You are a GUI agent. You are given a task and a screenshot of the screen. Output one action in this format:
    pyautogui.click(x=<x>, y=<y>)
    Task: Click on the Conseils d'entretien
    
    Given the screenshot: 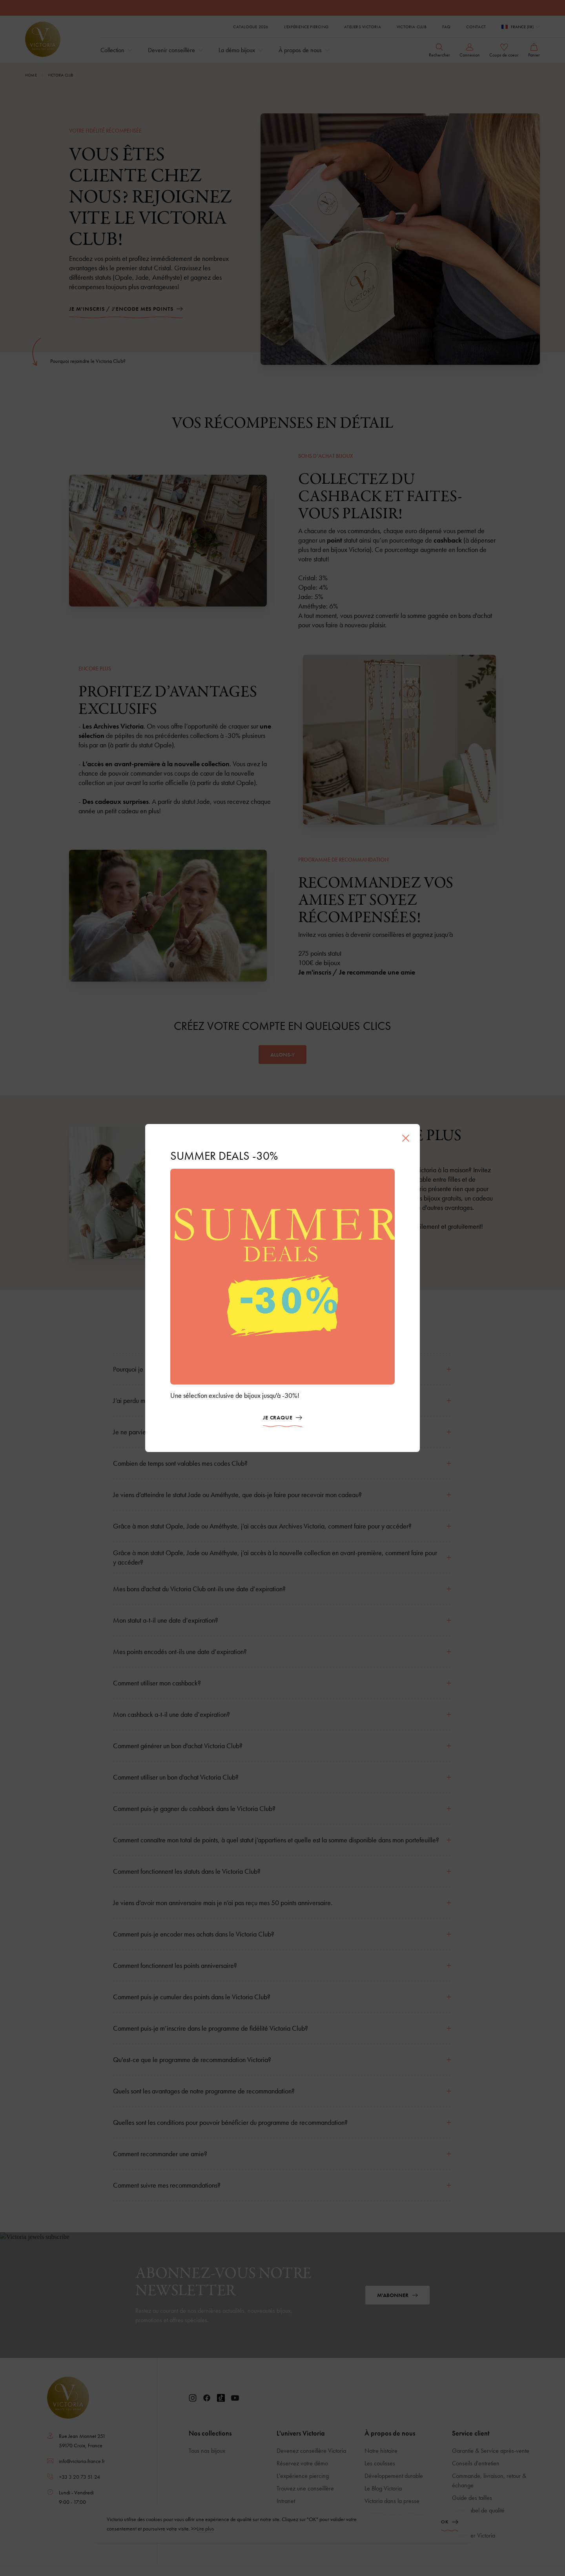 What is the action you would take?
    pyautogui.click(x=475, y=2463)
    